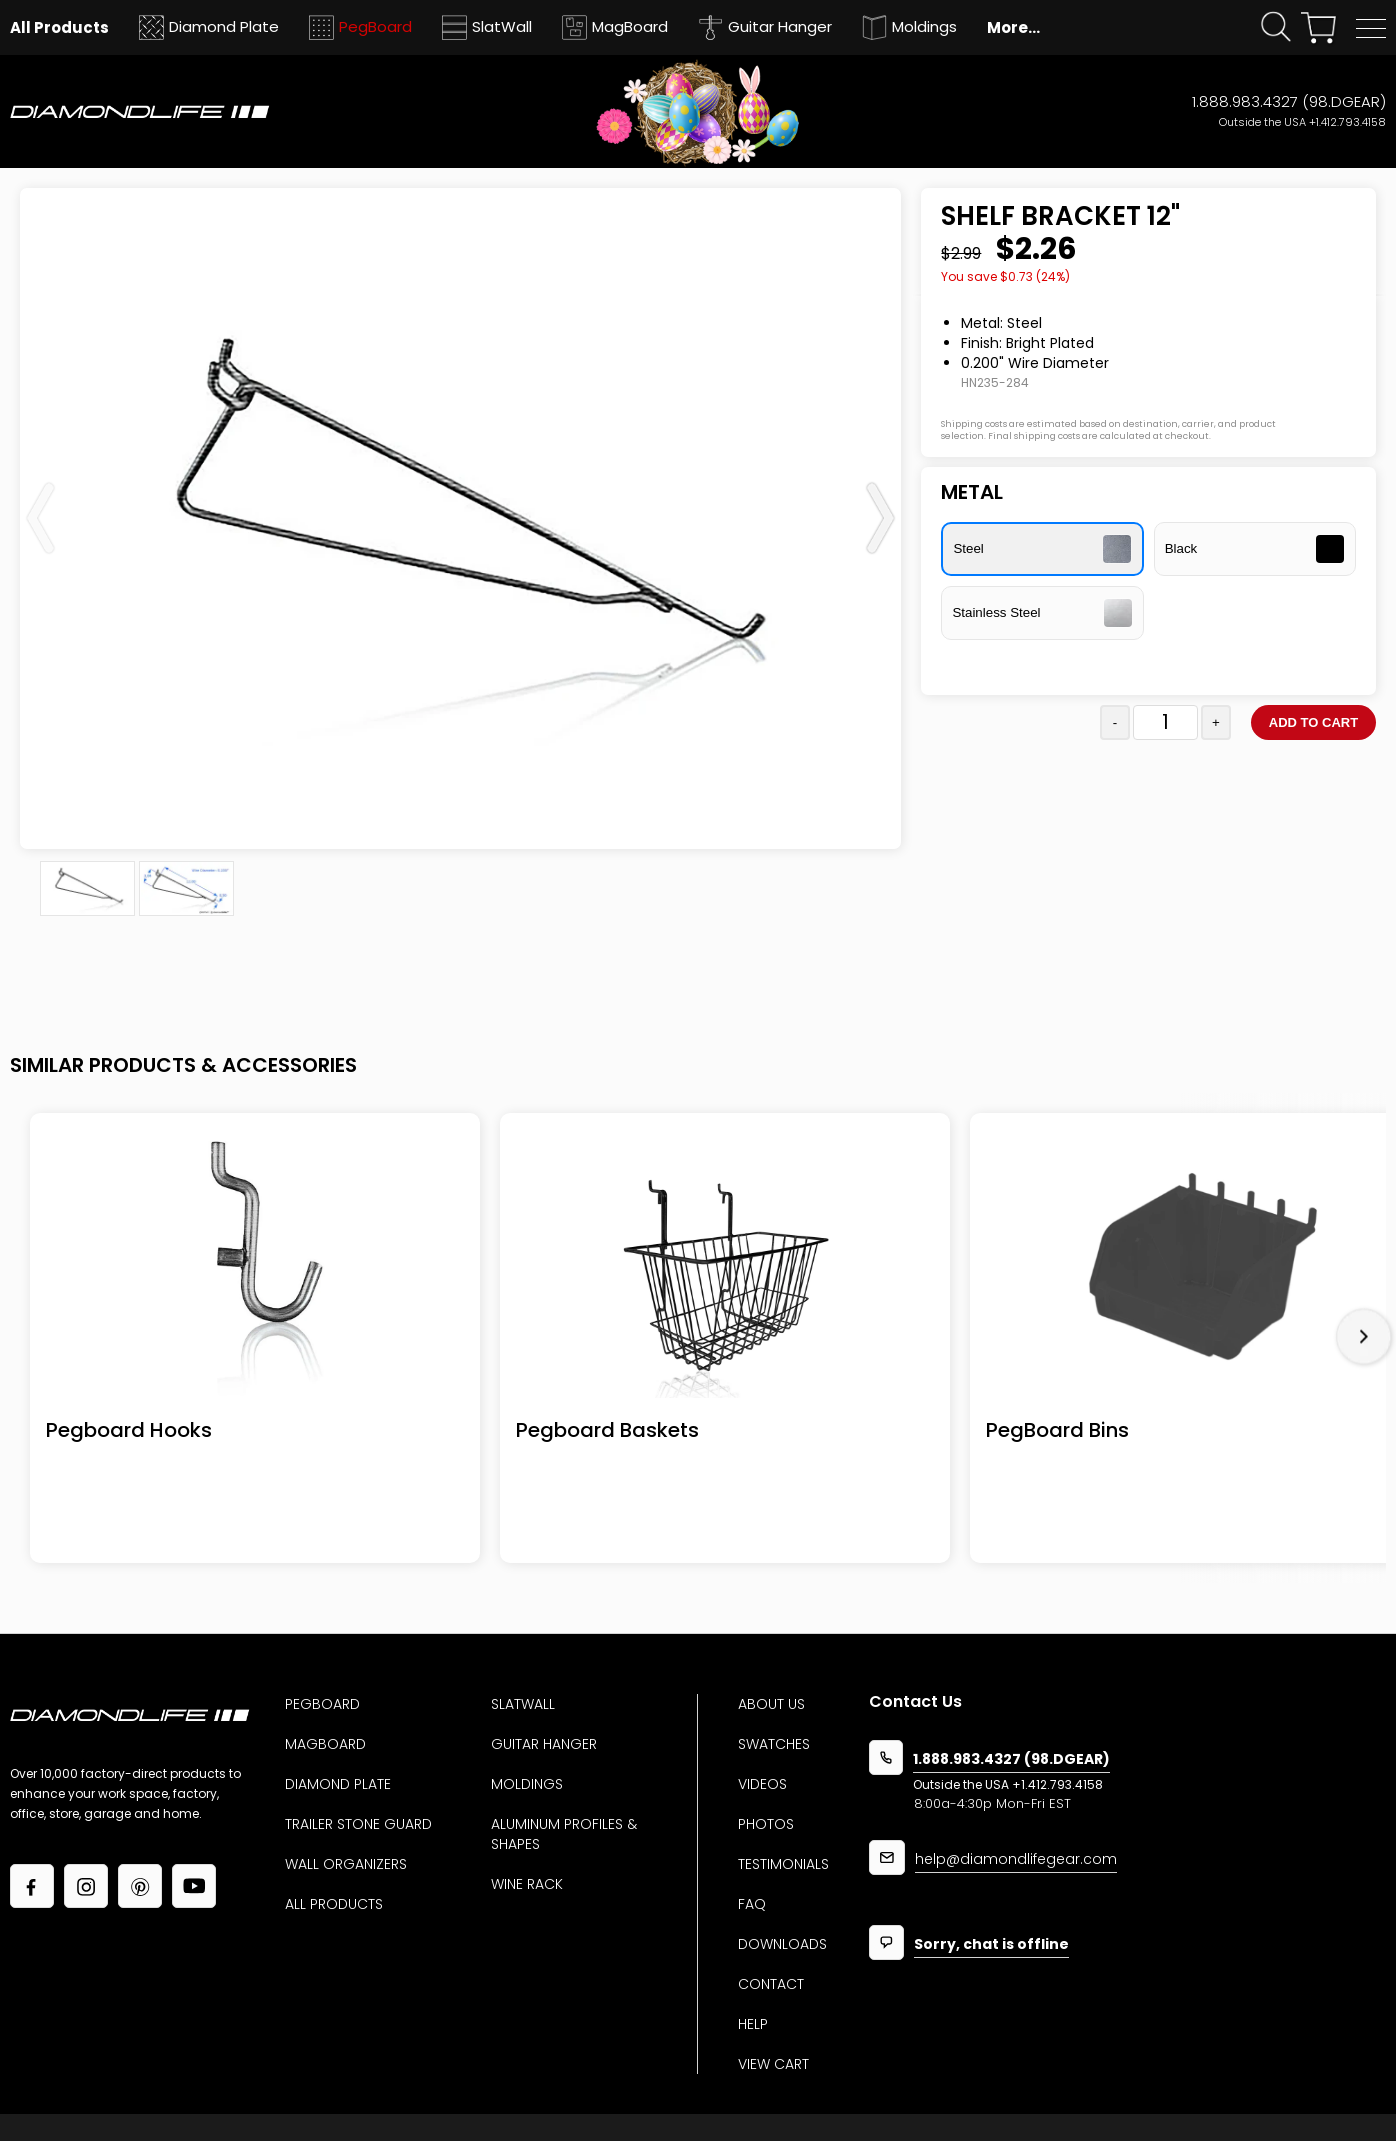 This screenshot has width=1396, height=2141. What do you see at coordinates (762, 1784) in the screenshot?
I see `Videos` at bounding box center [762, 1784].